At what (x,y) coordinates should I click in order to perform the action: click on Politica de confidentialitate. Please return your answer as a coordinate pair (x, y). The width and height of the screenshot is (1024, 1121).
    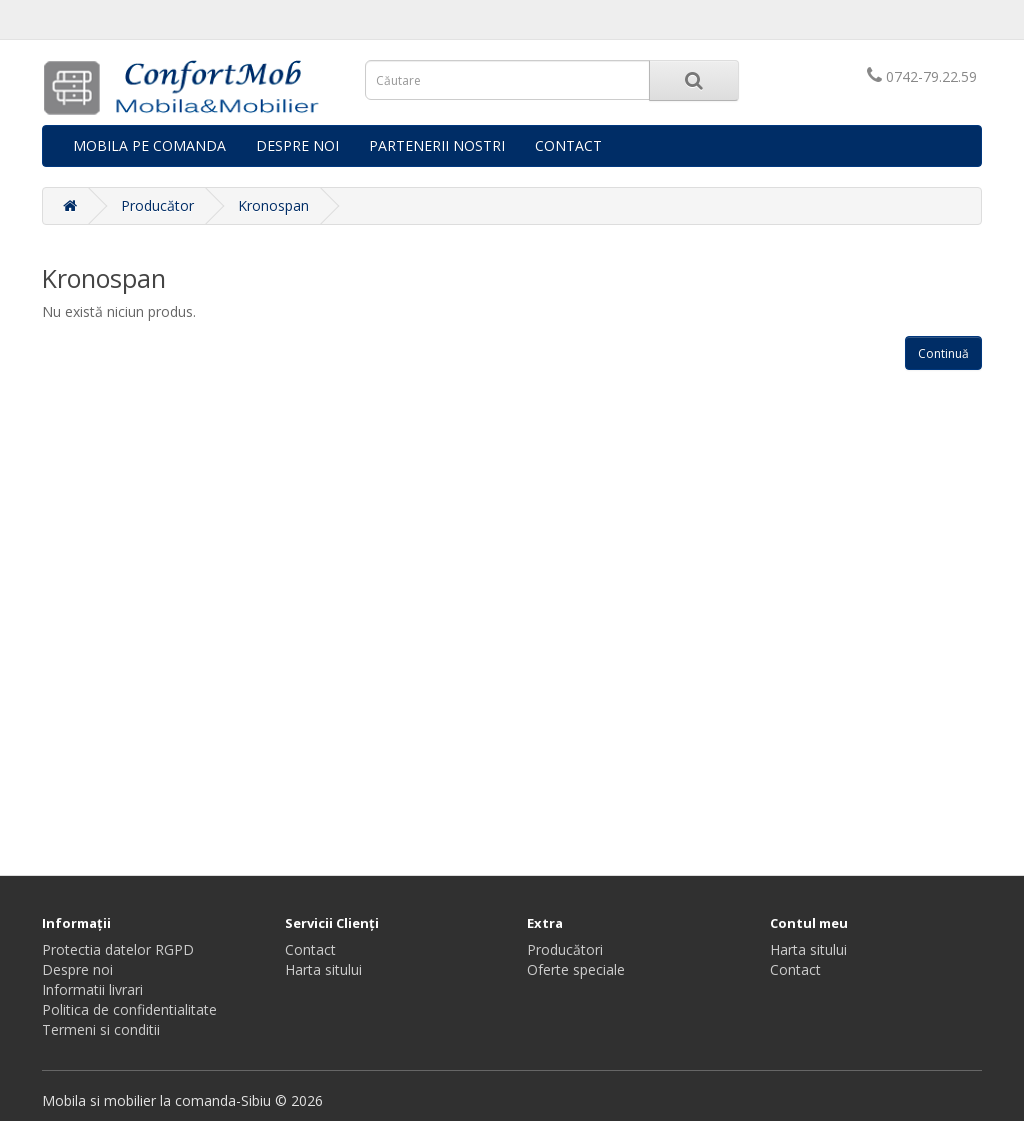
    Looking at the image, I should click on (129, 1009).